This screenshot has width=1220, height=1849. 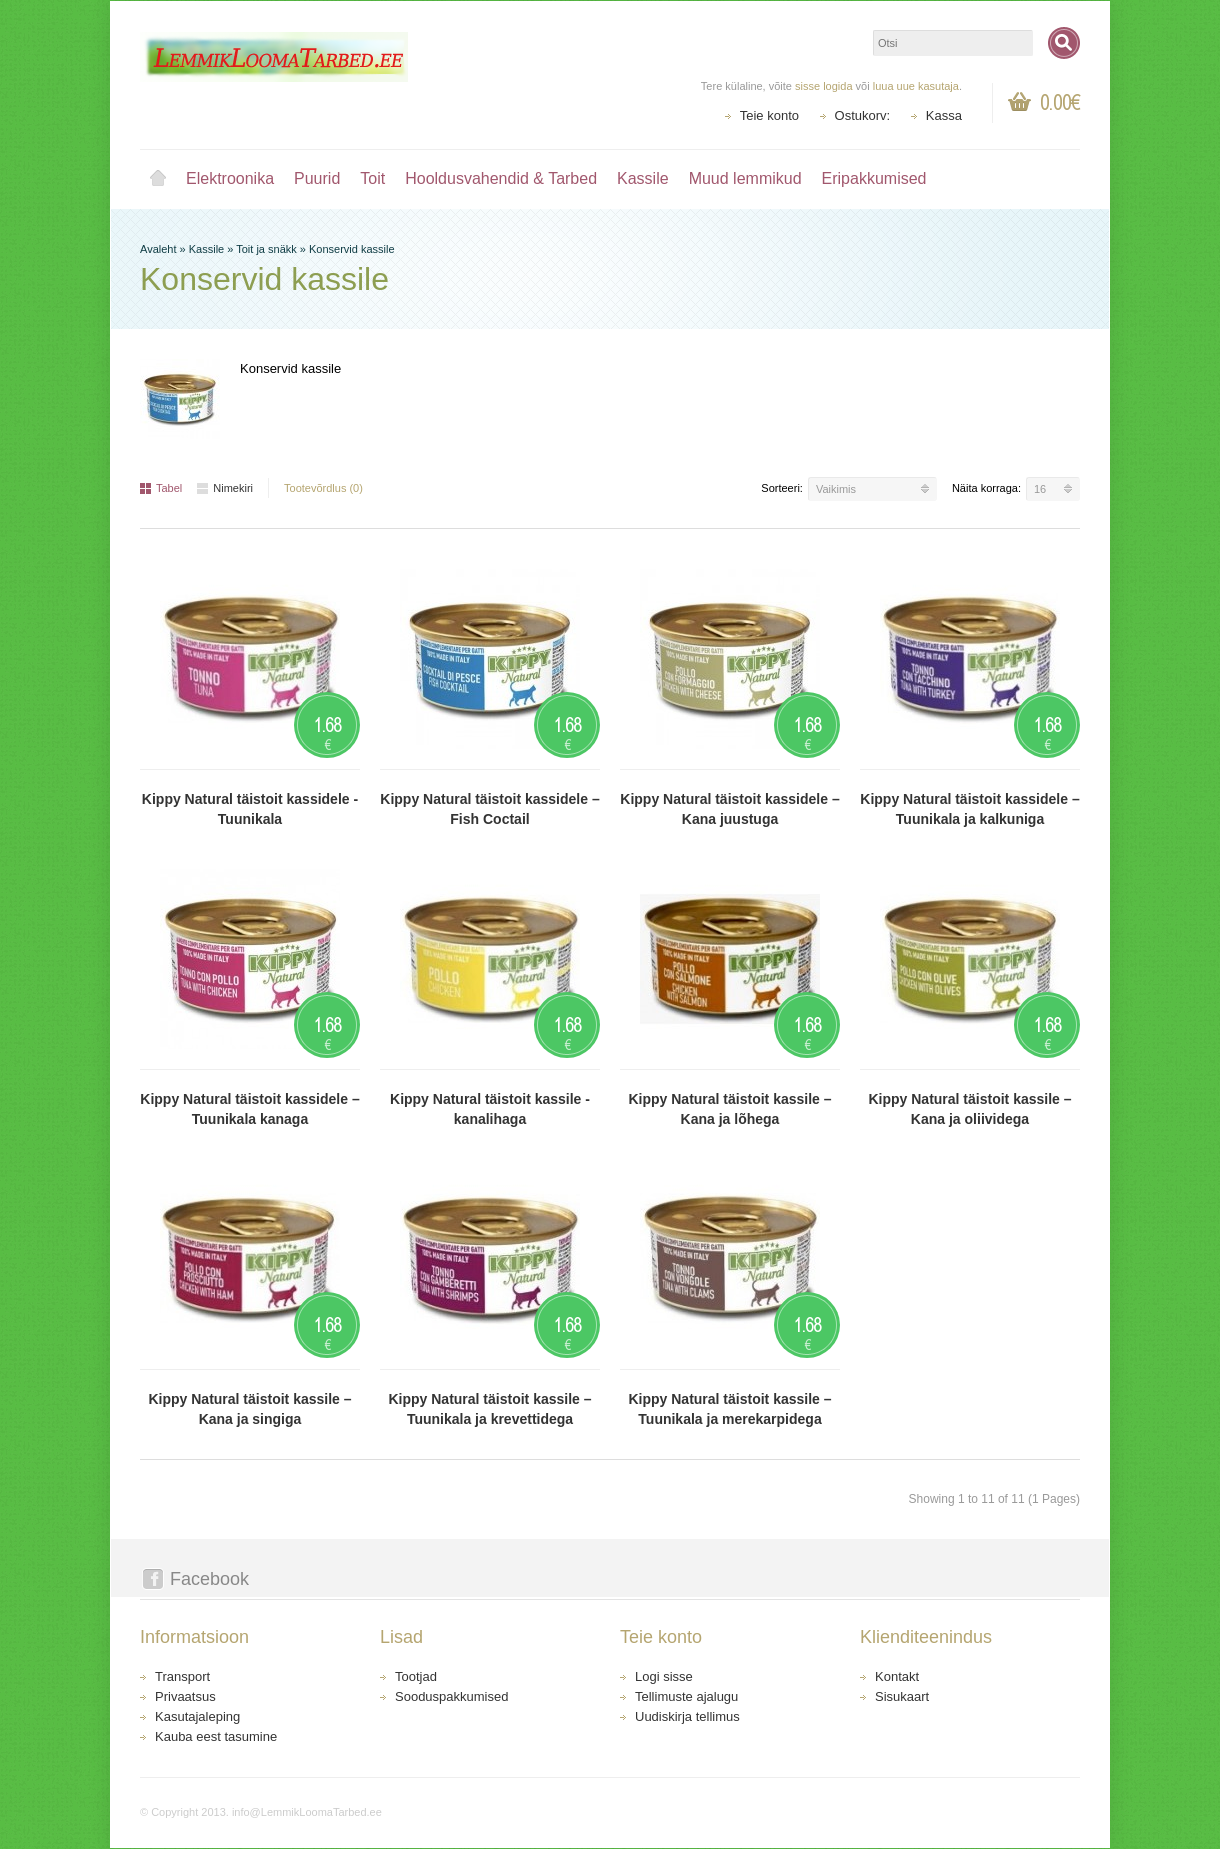 I want to click on Teie konto, so click(x=769, y=115).